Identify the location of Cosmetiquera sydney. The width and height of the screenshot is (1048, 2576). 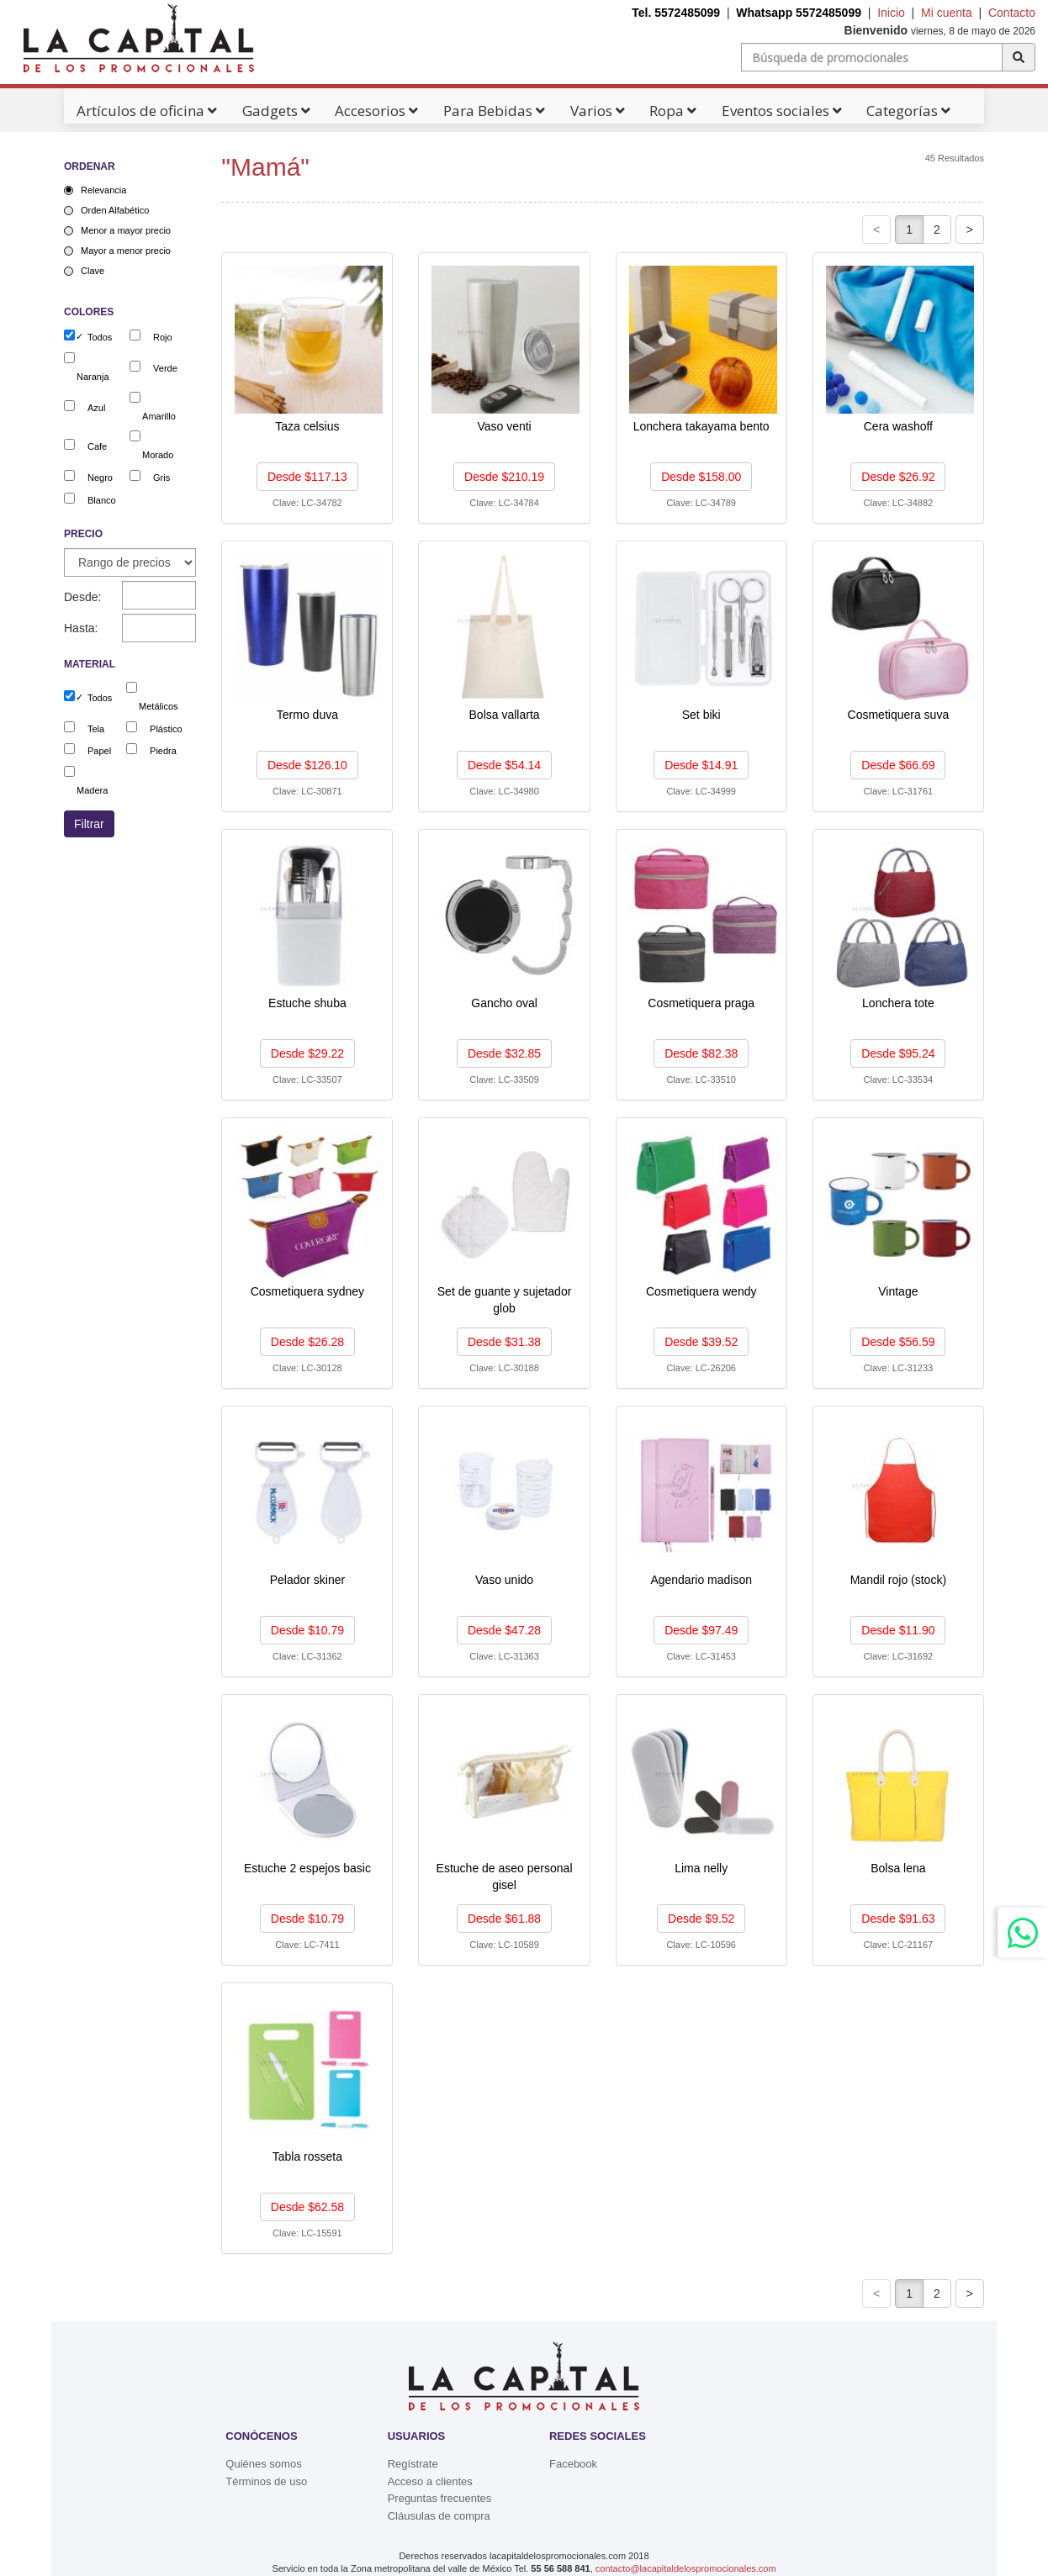
(307, 1291).